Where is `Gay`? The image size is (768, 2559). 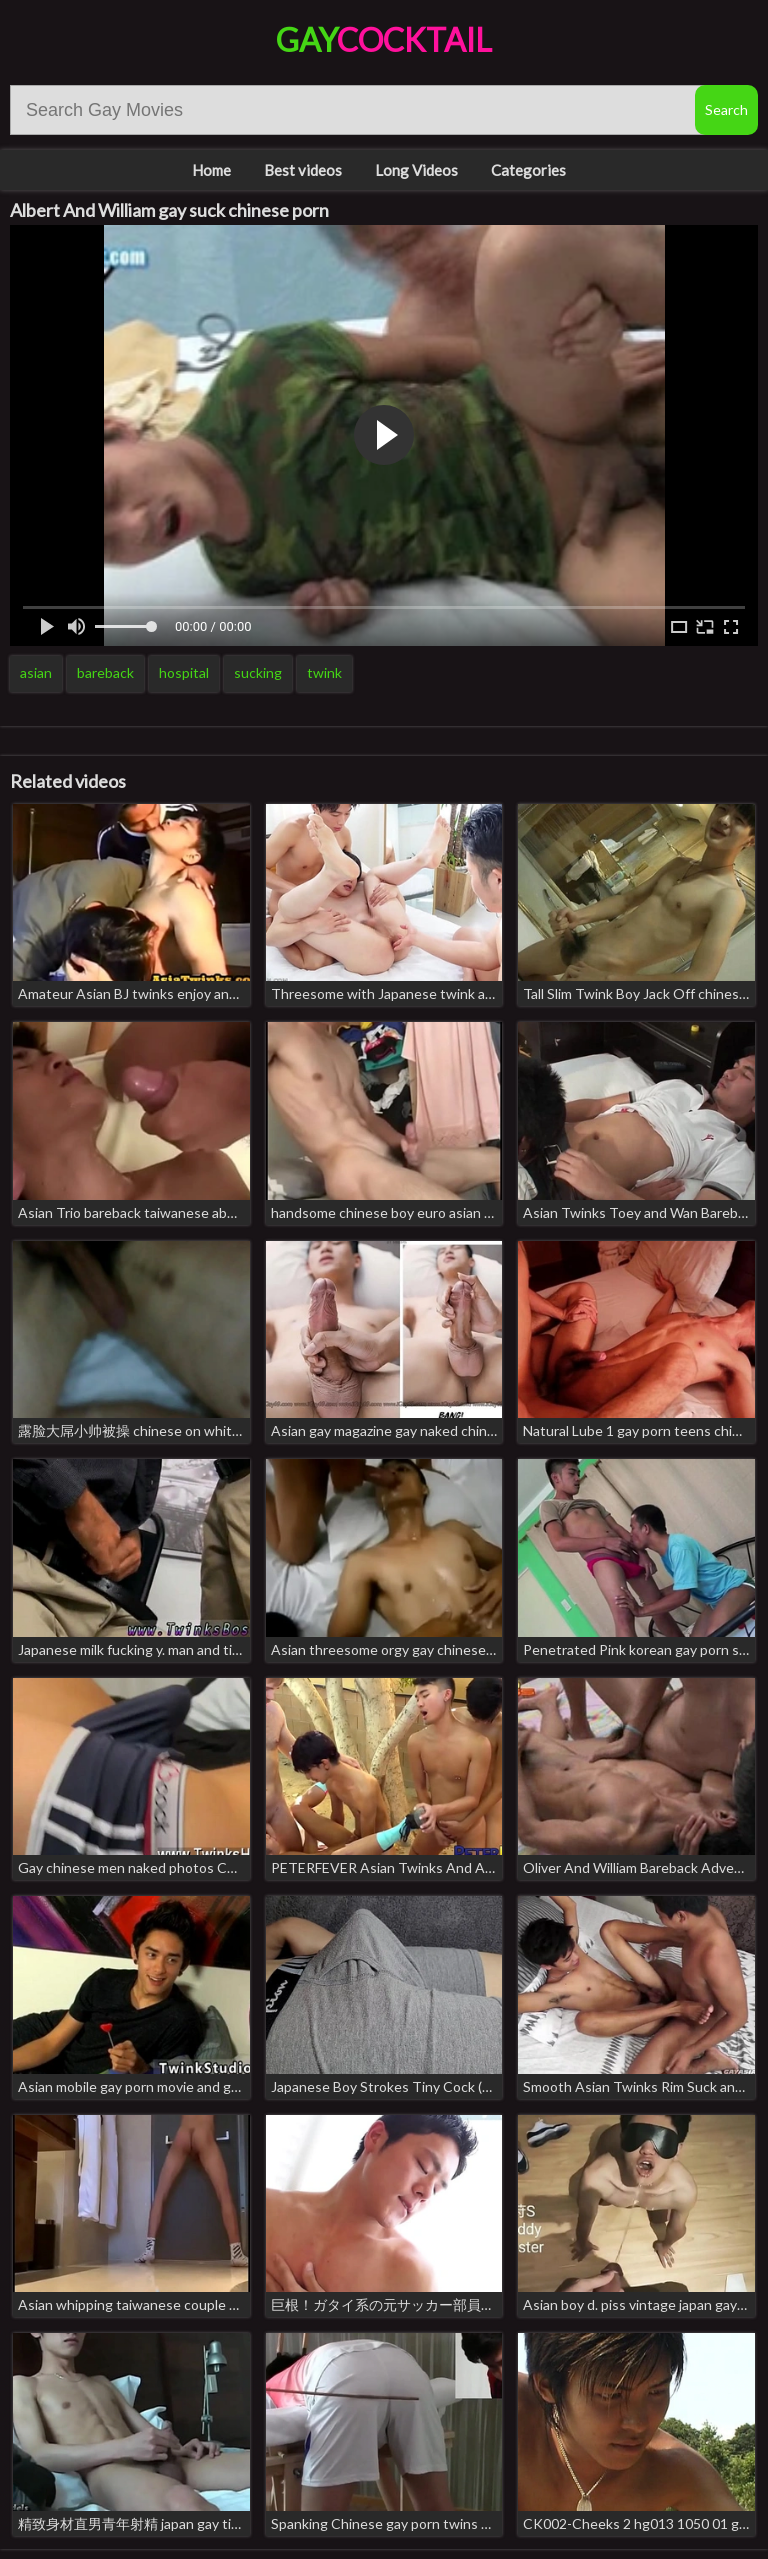
Gay is located at coordinates (384, 39).